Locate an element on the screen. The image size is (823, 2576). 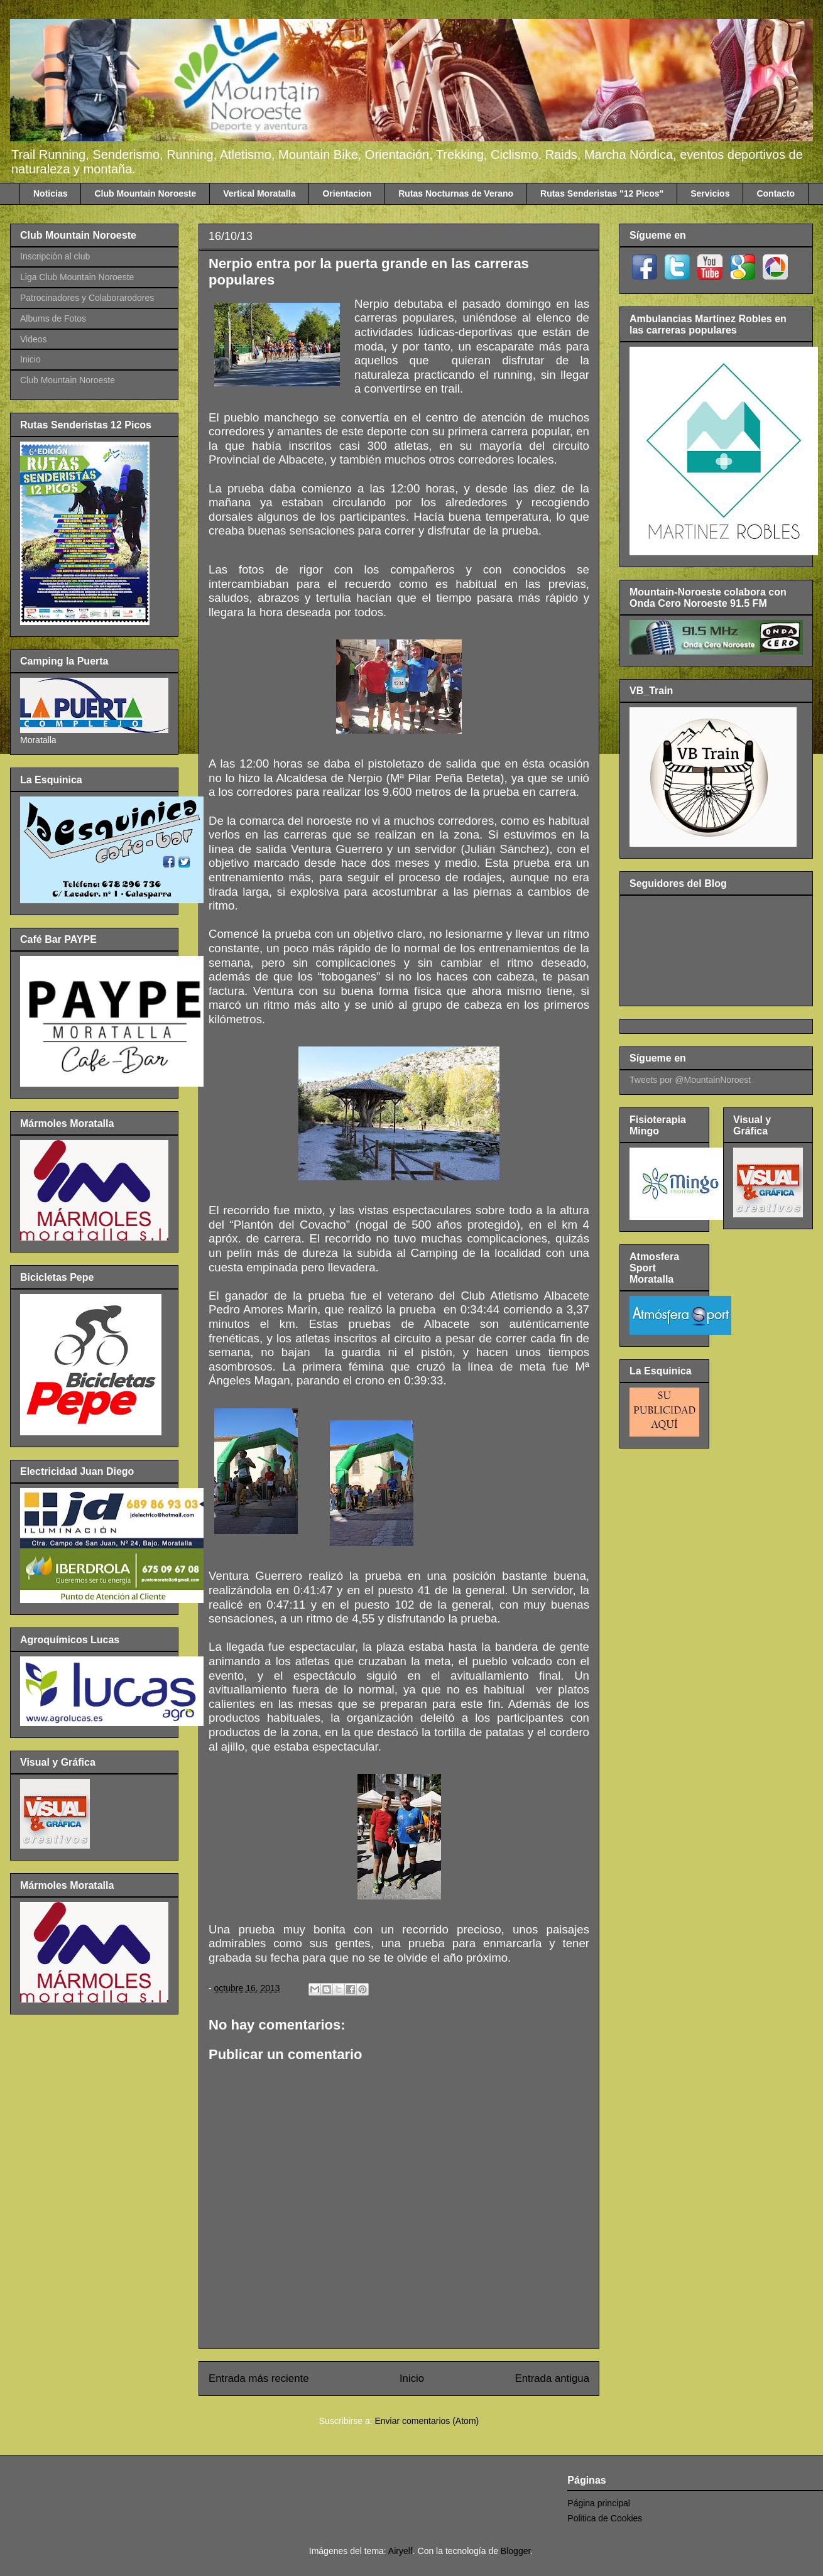
Contacto is located at coordinates (775, 193).